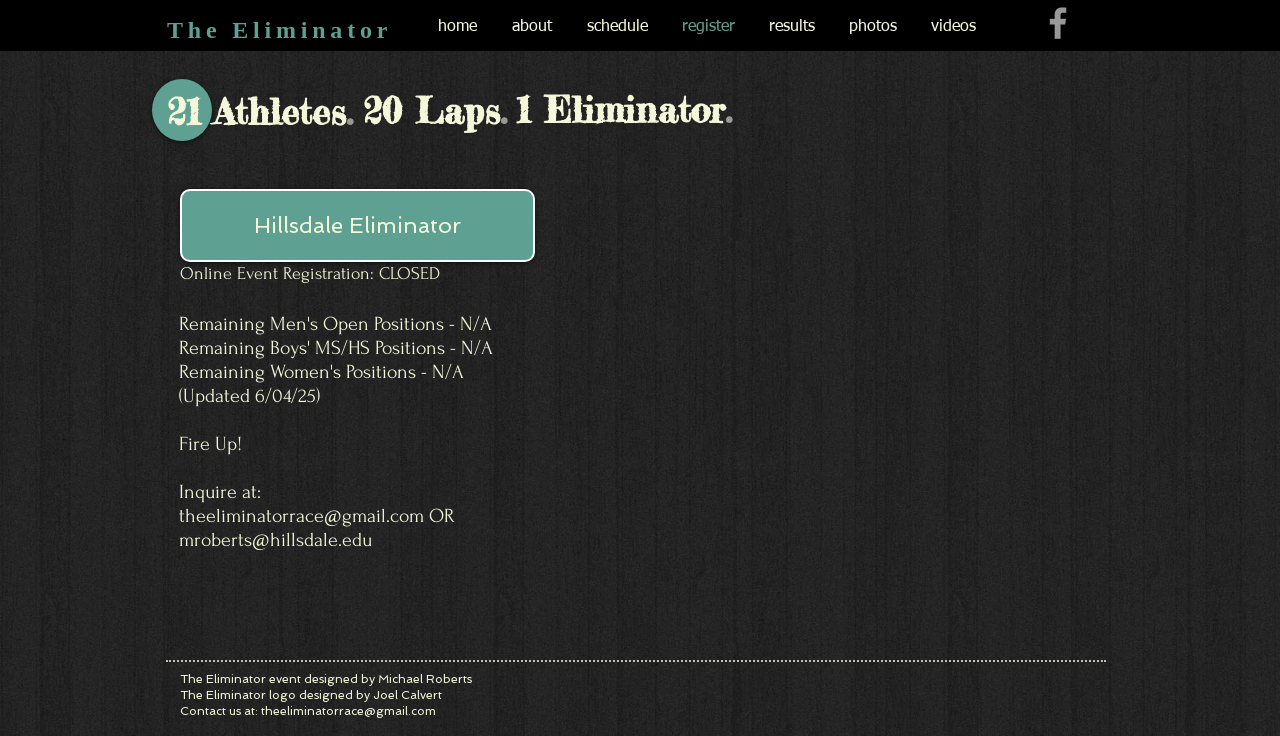 The height and width of the screenshot is (736, 1280). Describe the element at coordinates (275, 540) in the screenshot. I see `mroberts@hillsdale.edu` at that location.